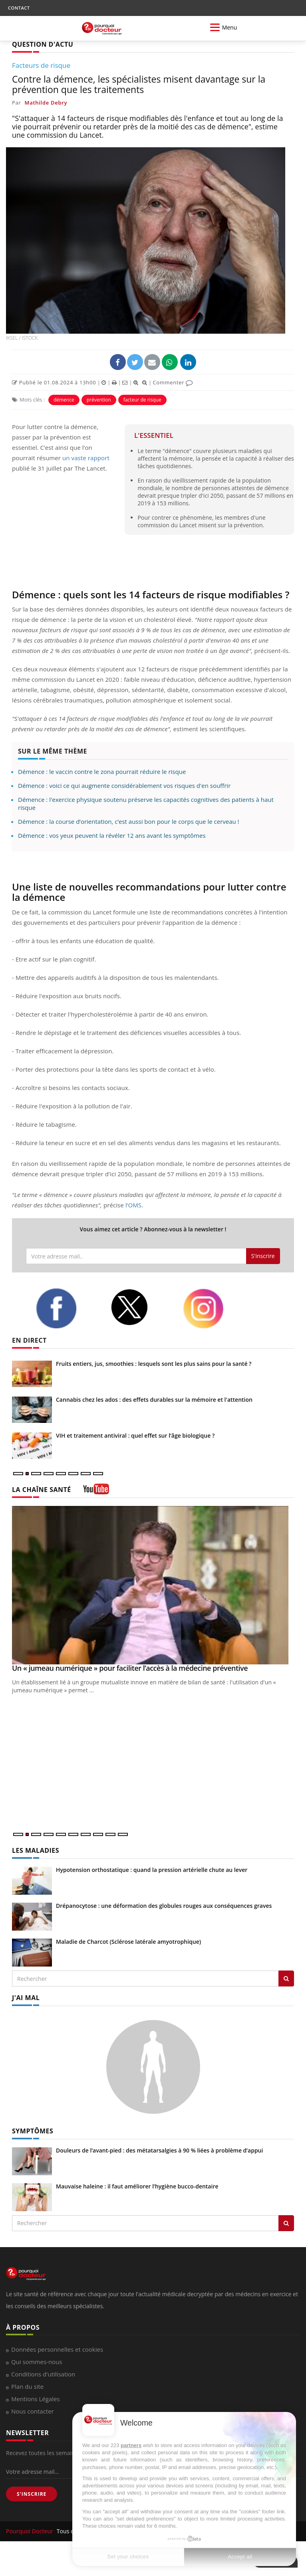  Describe the element at coordinates (96, 1491) in the screenshot. I see `[chaine youtube]` at that location.